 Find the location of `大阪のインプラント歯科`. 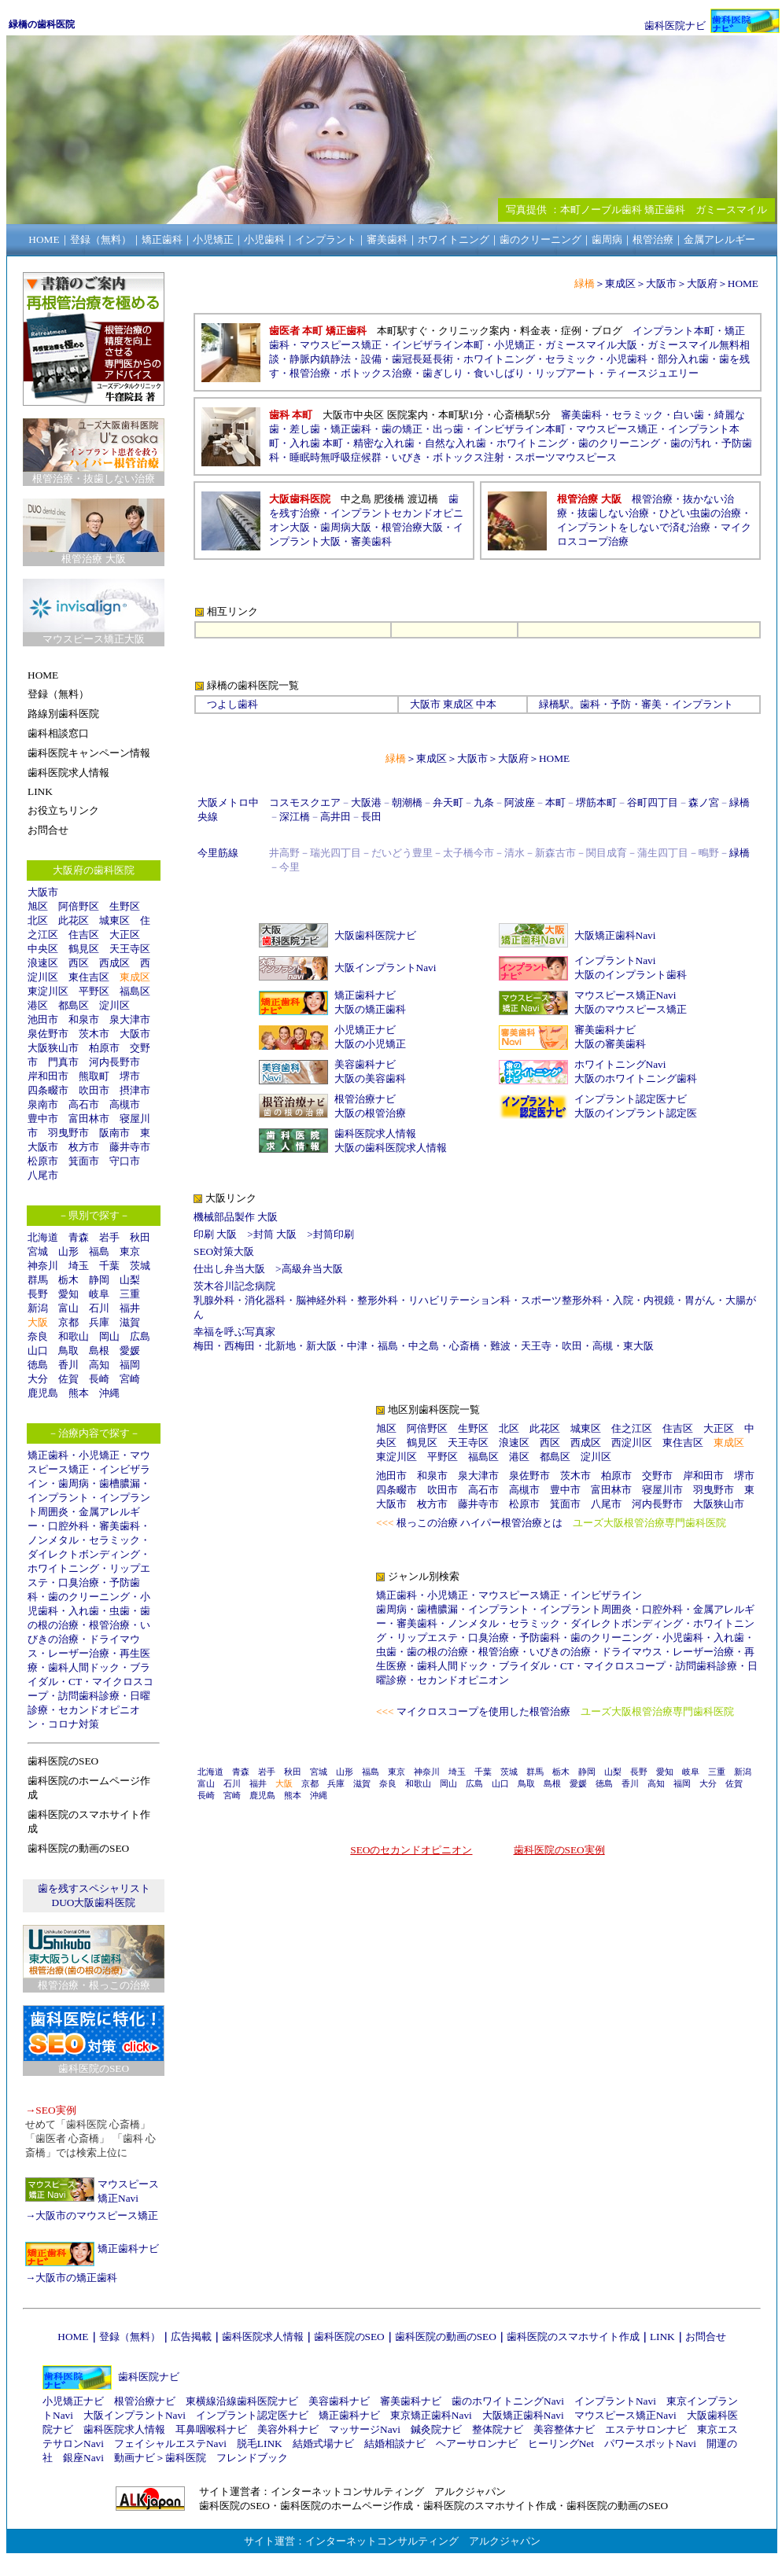

大阪のインプラント歯科 is located at coordinates (630, 975).